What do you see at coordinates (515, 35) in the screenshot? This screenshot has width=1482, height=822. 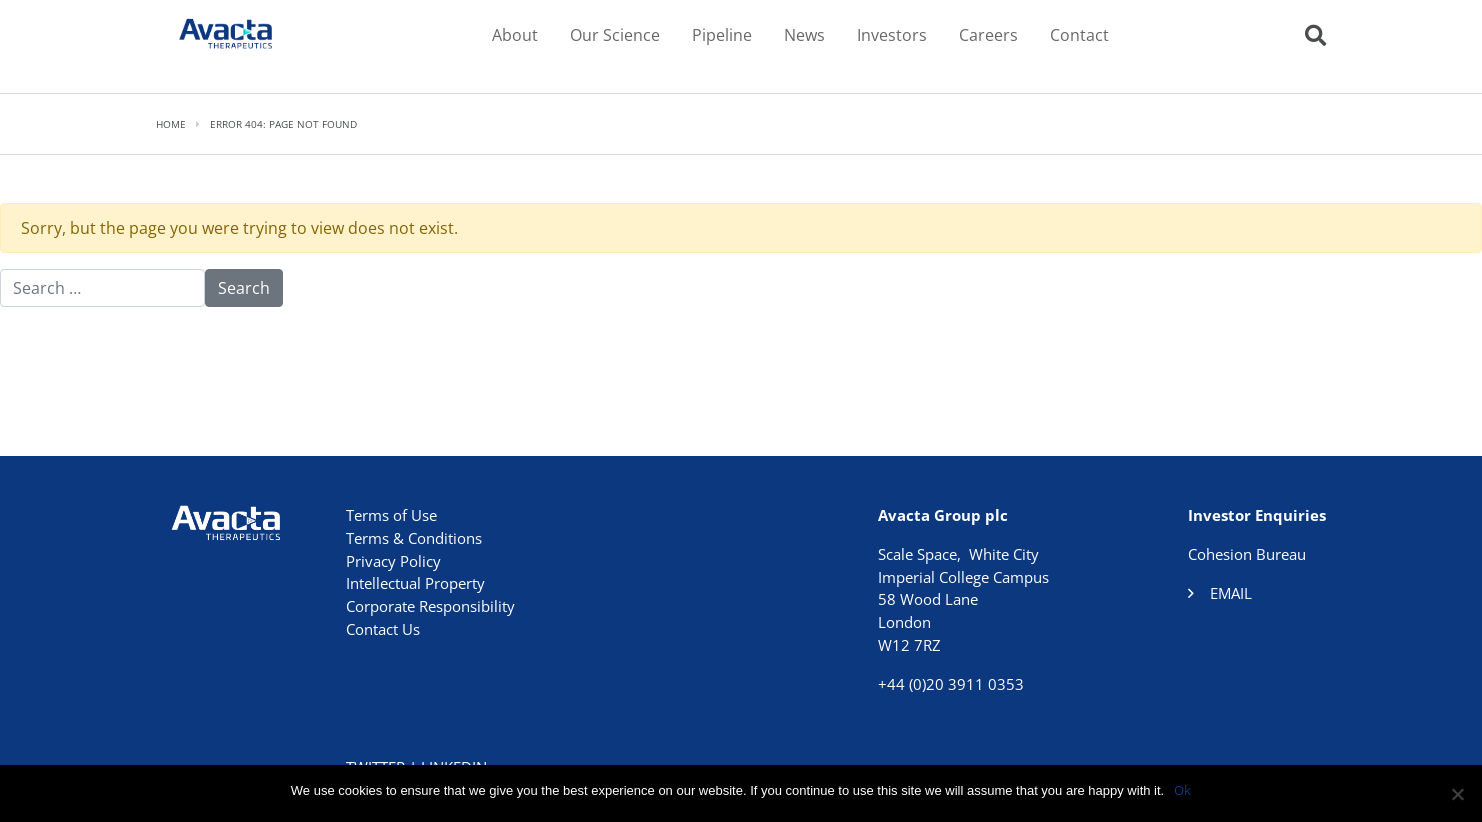 I see `About` at bounding box center [515, 35].